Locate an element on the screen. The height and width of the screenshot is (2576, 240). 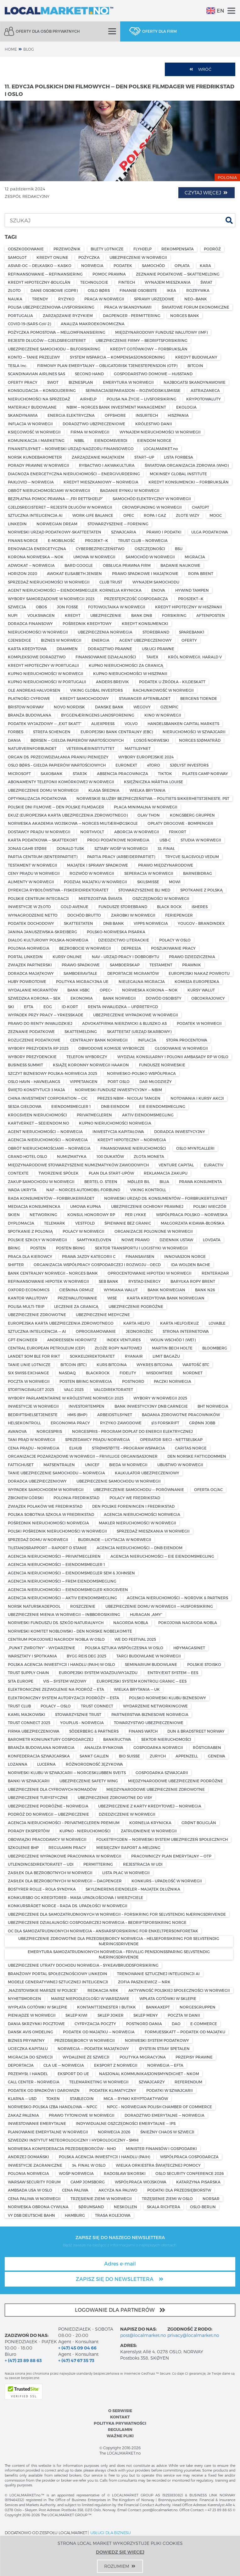
SZWEDZKI INSTYTUT METEOROLOGICZNY I HYDROLOGICZNY – SMHI is located at coordinates (73, 2140).